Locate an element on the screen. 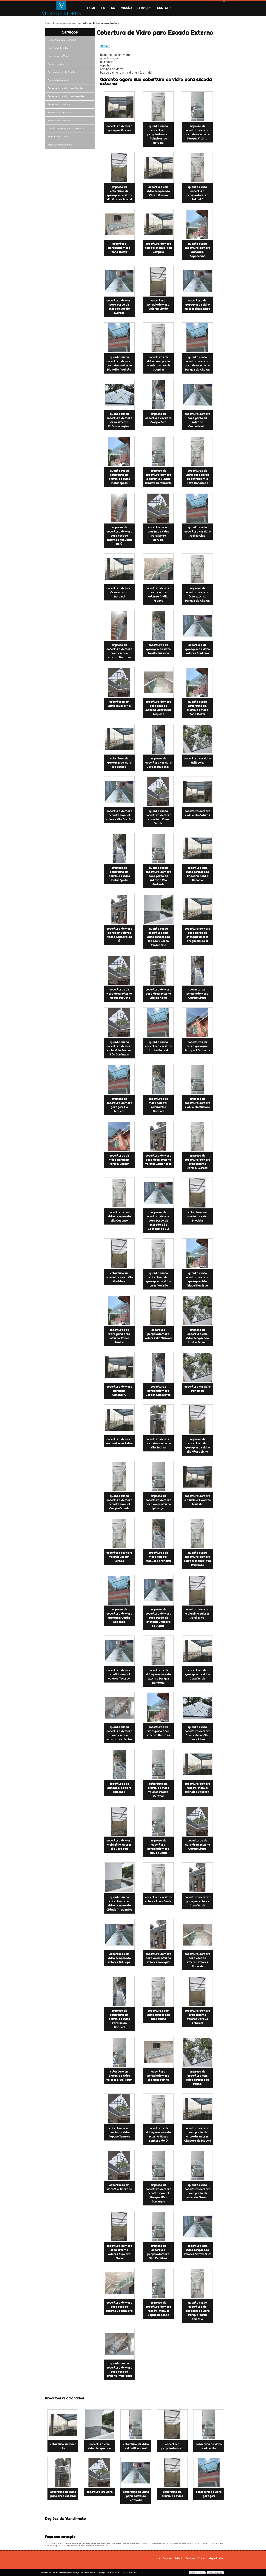 The width and height of the screenshot is (266, 2576). Coberturas de Vidro is located at coordinates (58, 48).